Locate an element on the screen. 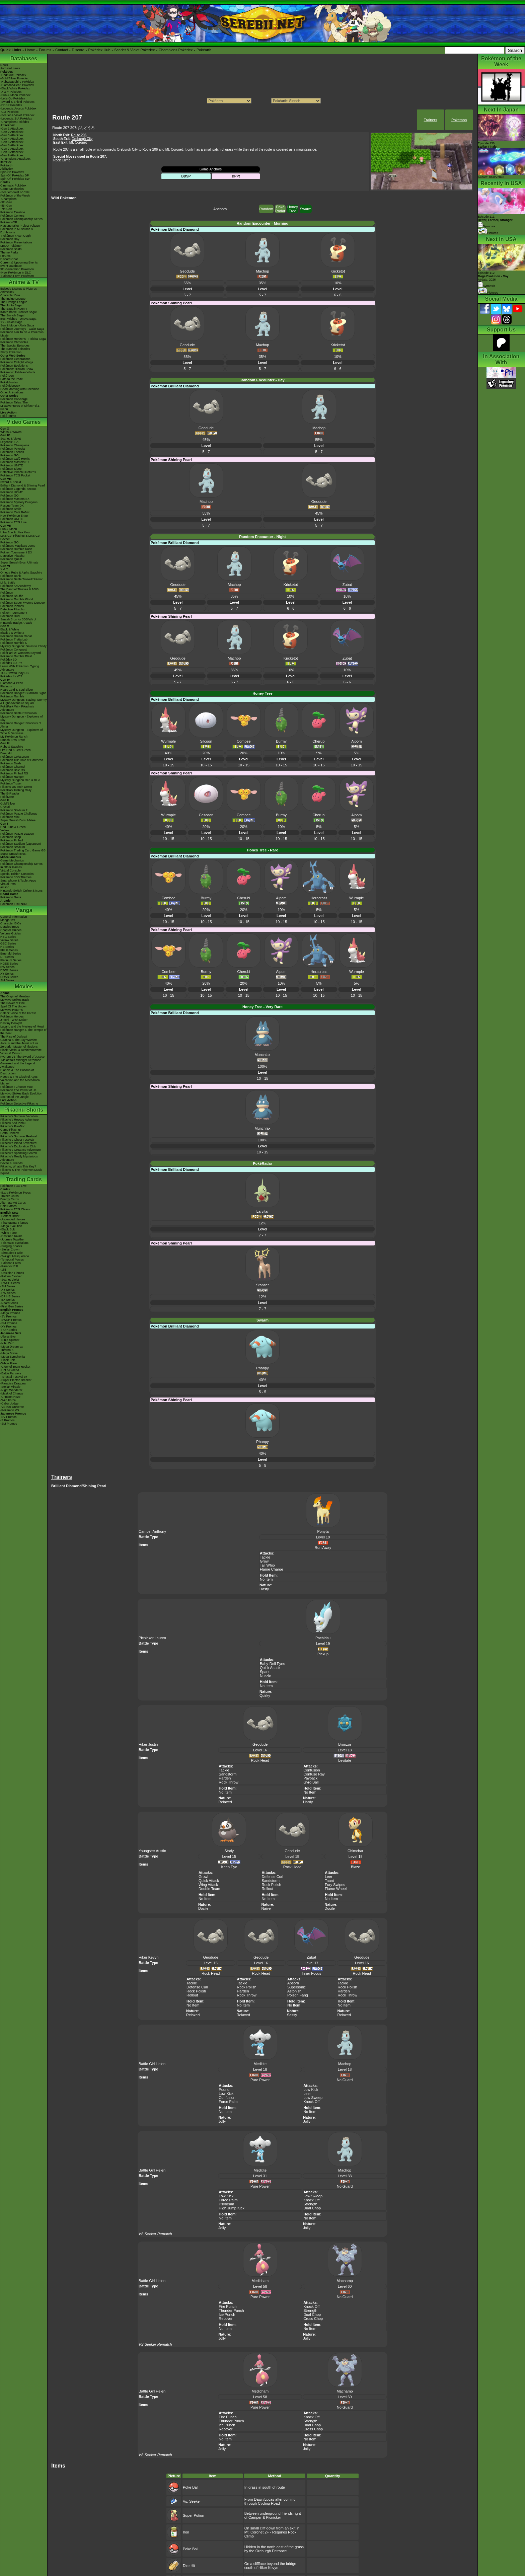 This screenshot has width=525, height=2576. -Surging Sparks is located at coordinates (11, 1246).